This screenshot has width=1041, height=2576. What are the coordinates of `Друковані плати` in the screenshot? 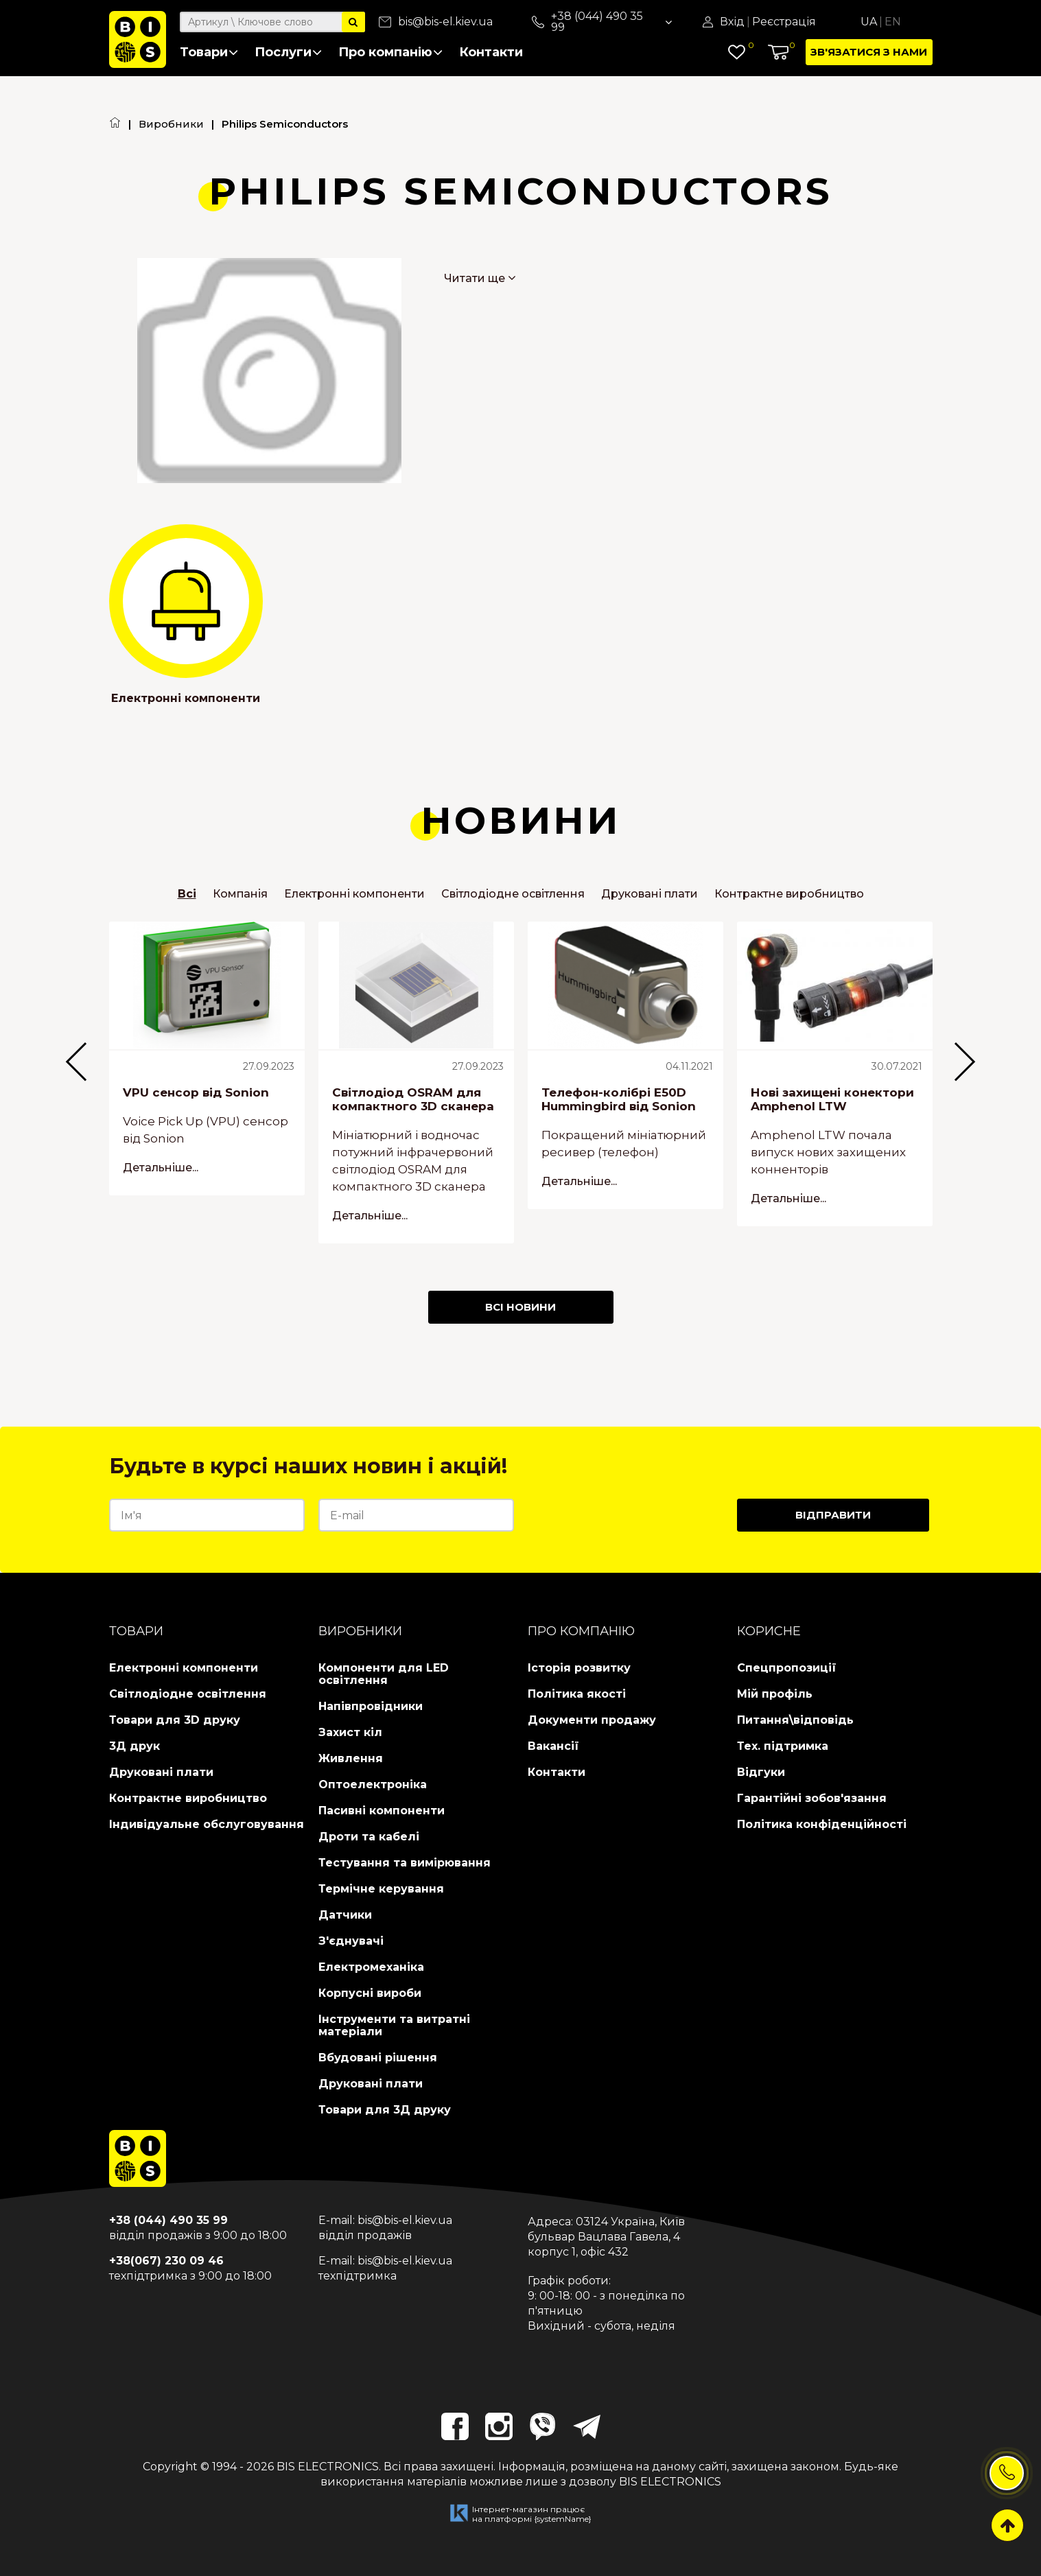 It's located at (649, 893).